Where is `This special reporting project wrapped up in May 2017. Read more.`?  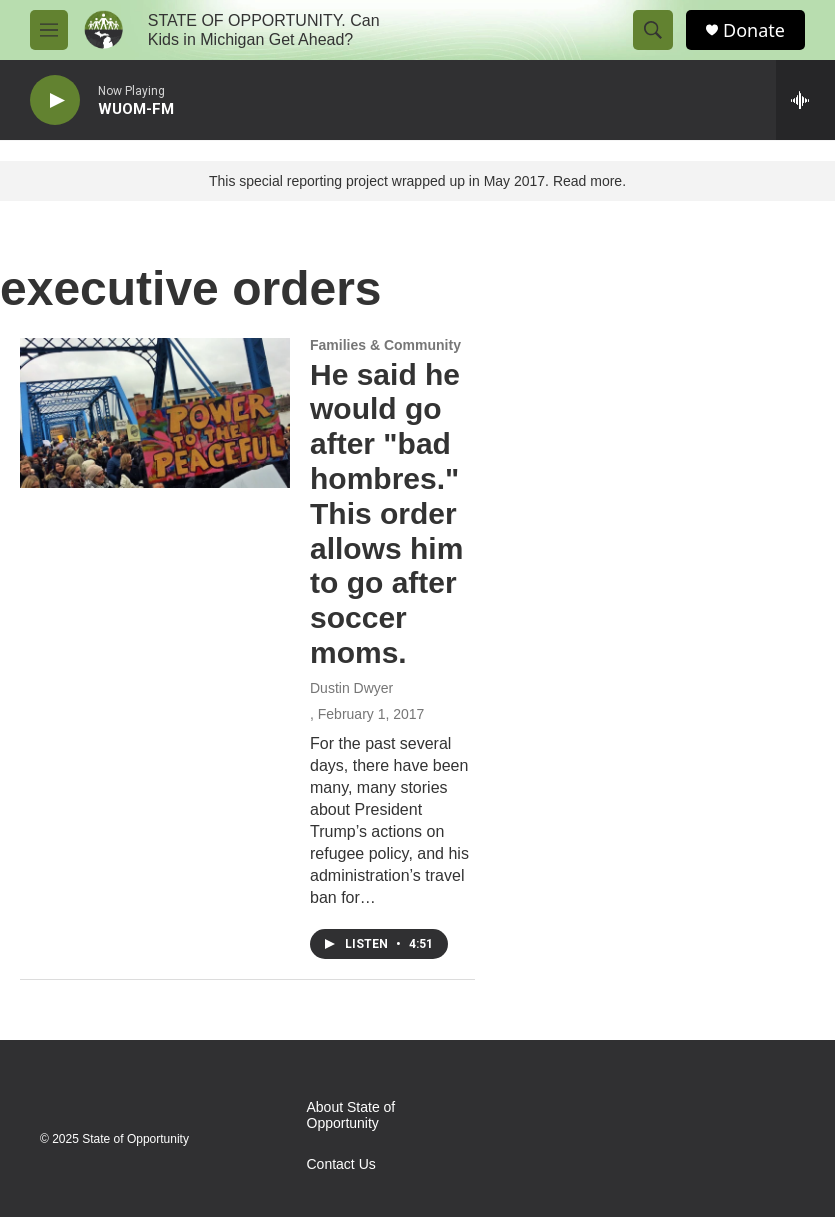
This special reporting project wrapped up in May 2017. Read more. is located at coordinates (417, 181).